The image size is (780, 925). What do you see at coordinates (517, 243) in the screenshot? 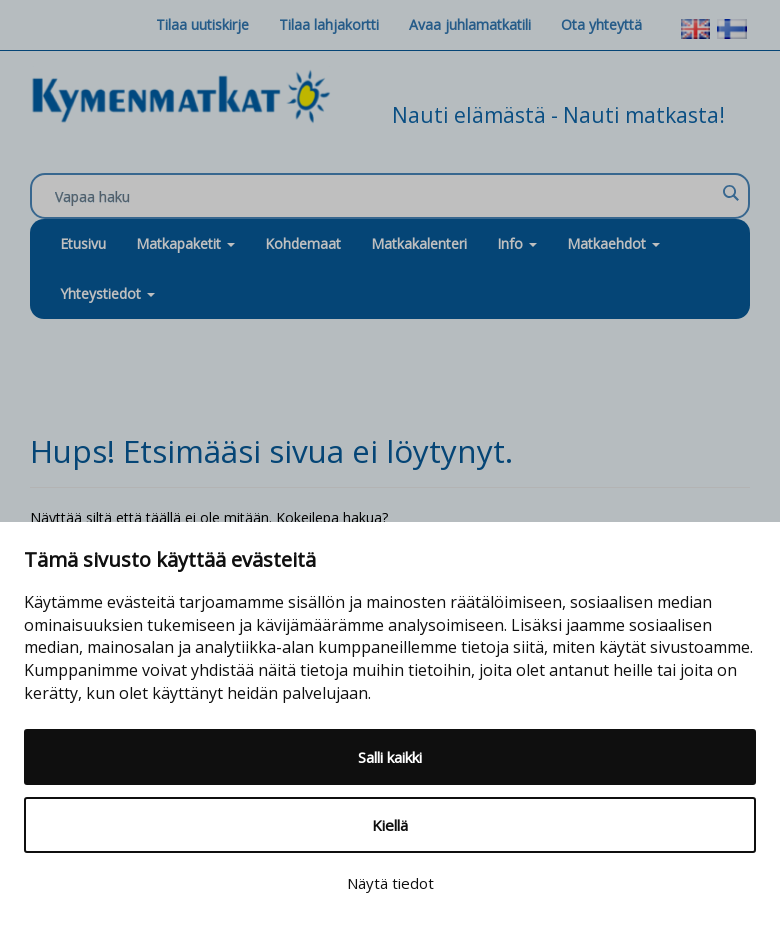
I see `Info` at bounding box center [517, 243].